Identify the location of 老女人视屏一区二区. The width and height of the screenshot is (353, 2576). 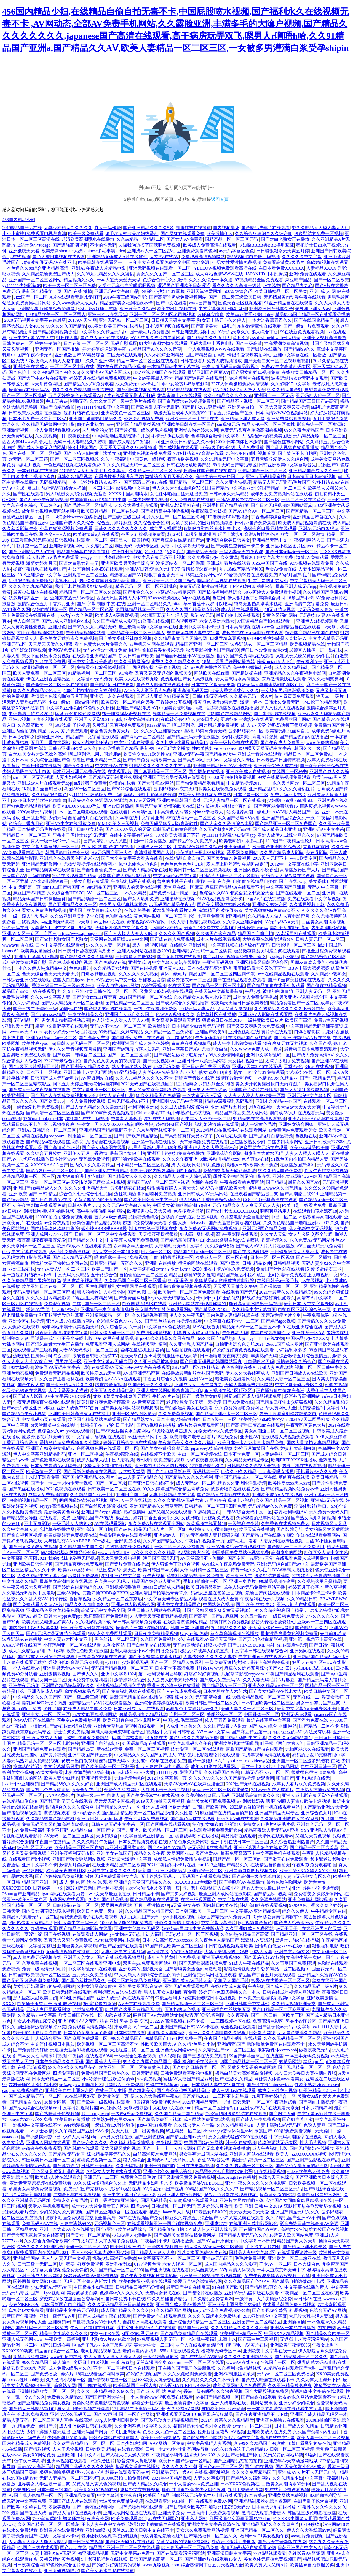
(182, 2264).